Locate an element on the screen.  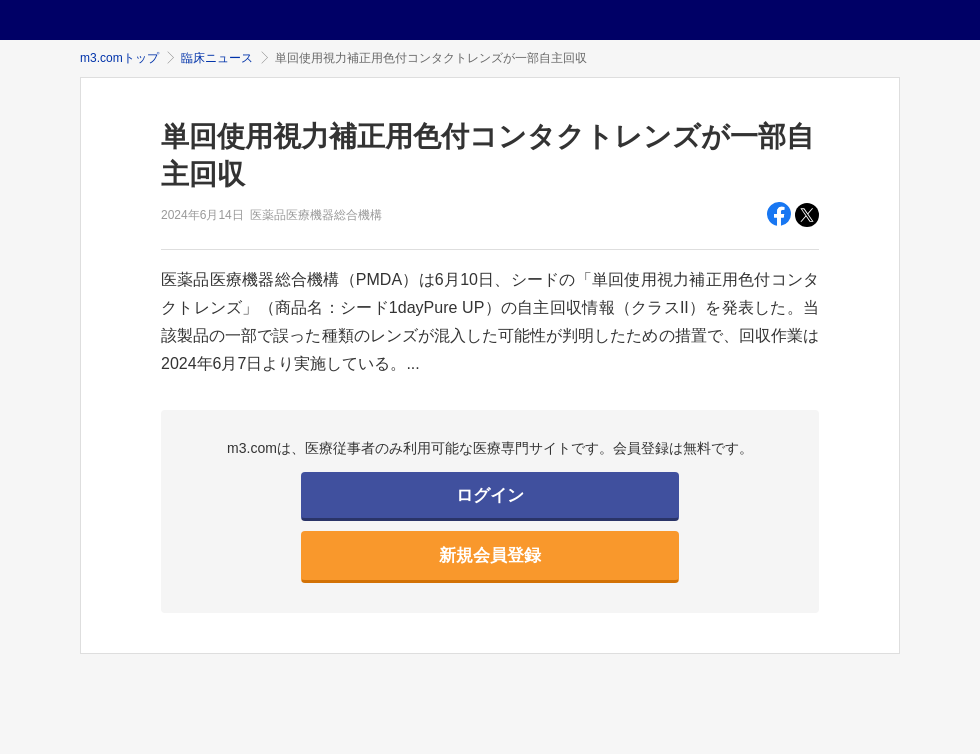
臨床ニュース is located at coordinates (217, 58).